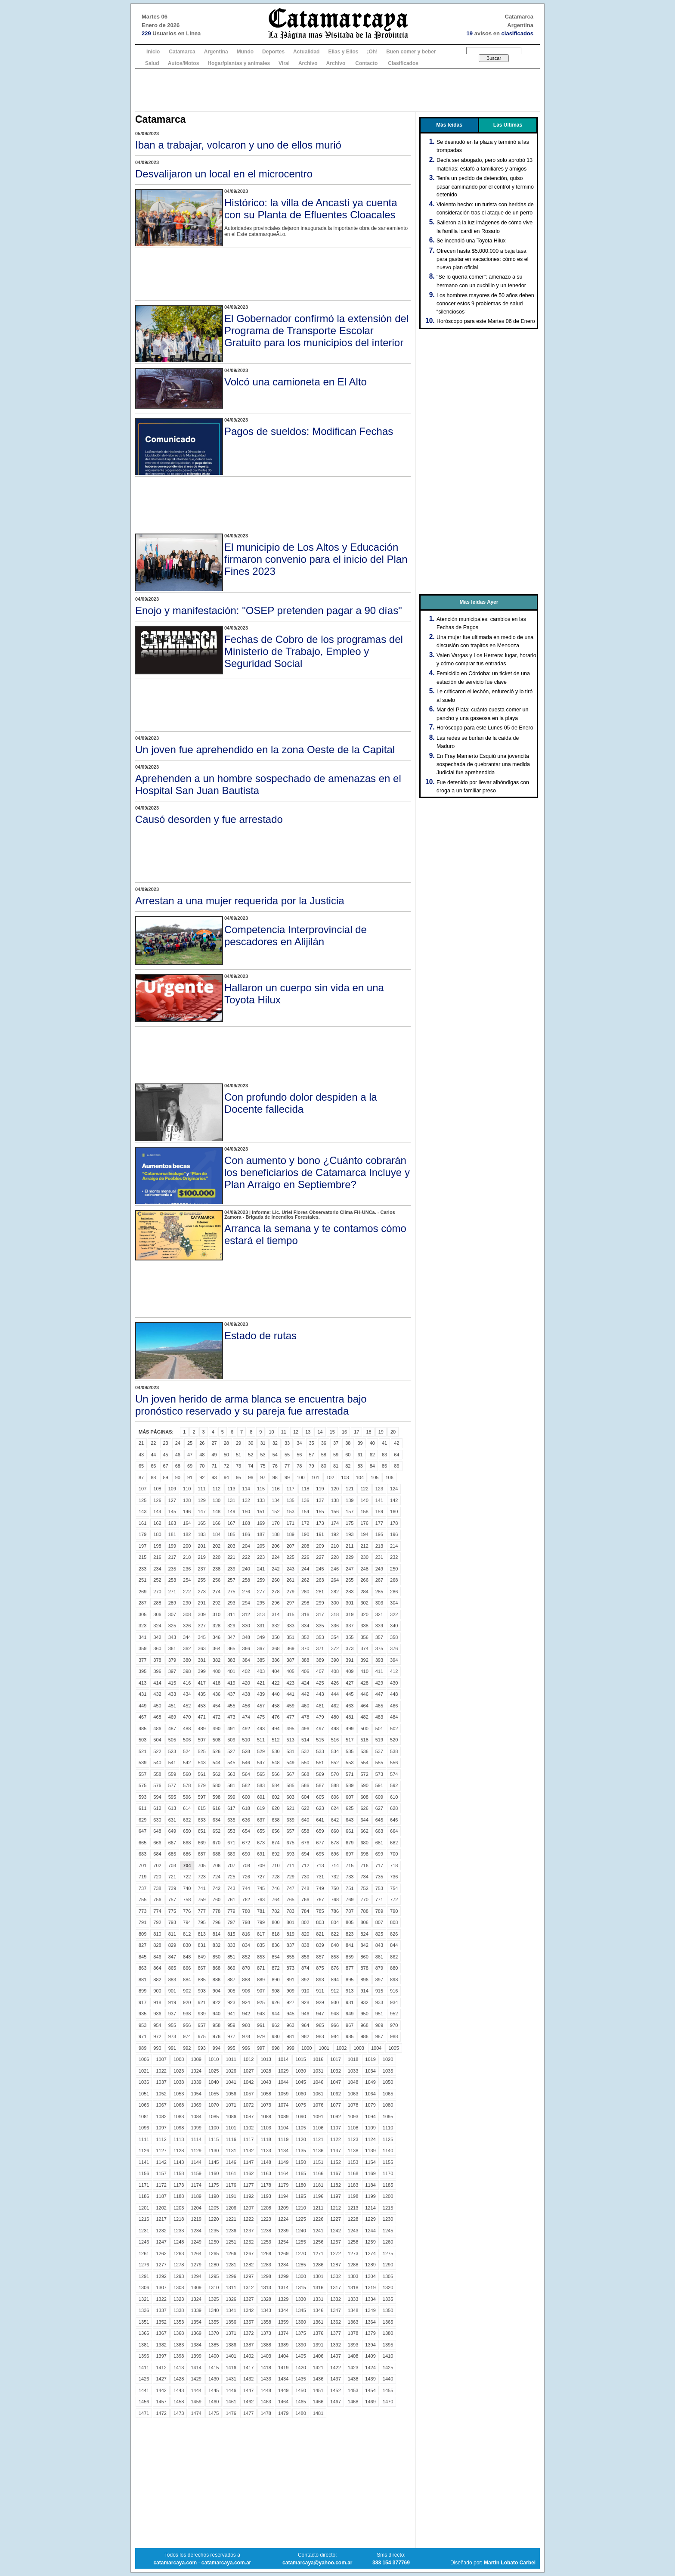 This screenshot has width=675, height=2576. Describe the element at coordinates (178, 2390) in the screenshot. I see `1443` at that location.